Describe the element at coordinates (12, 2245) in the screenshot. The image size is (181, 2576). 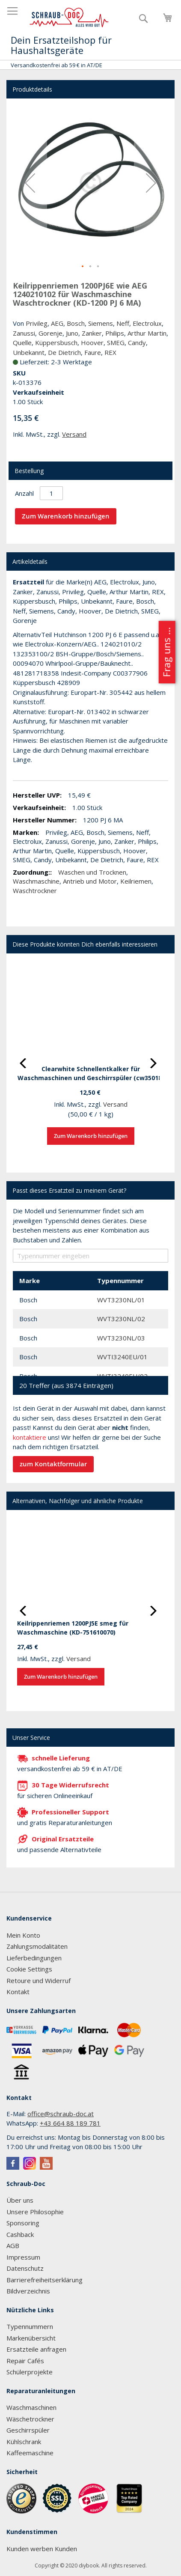
I see `AGB` at that location.